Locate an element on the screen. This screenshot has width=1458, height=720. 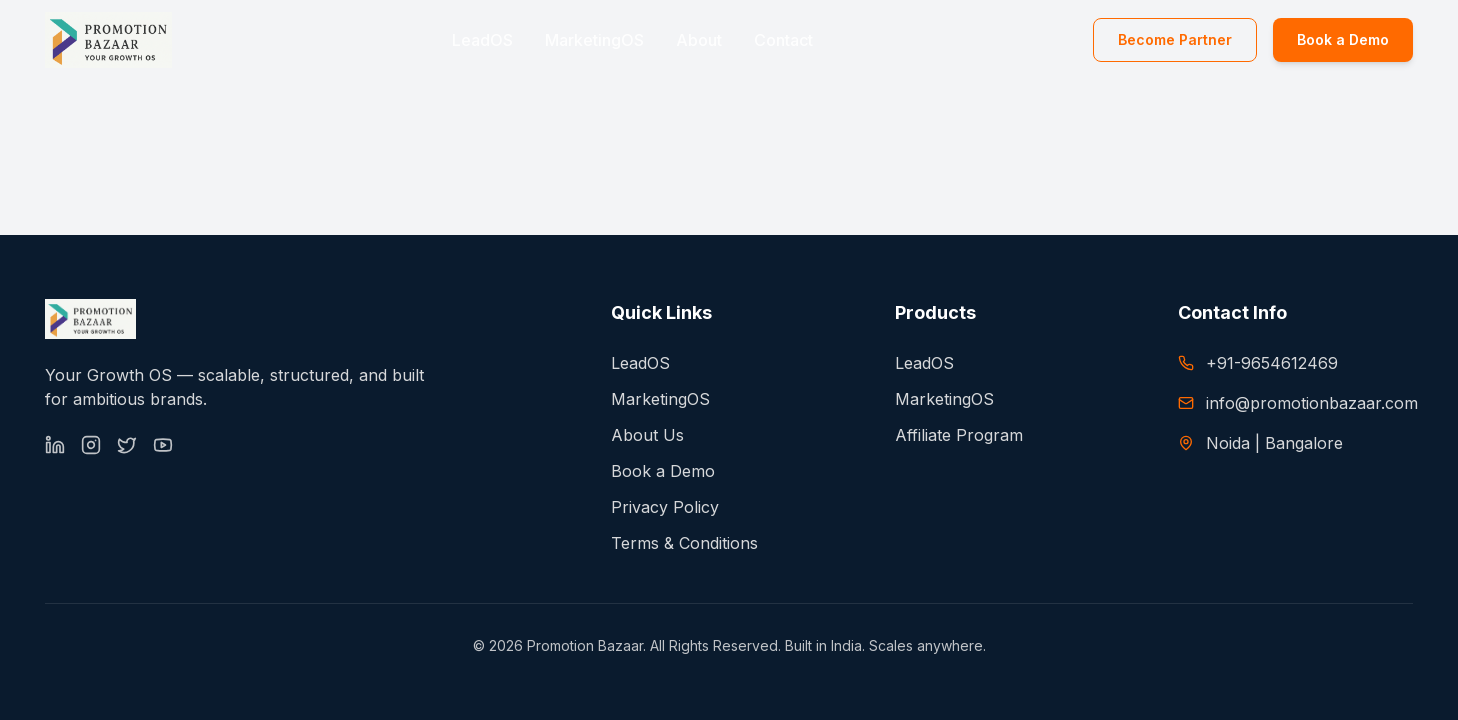
About is located at coordinates (699, 40).